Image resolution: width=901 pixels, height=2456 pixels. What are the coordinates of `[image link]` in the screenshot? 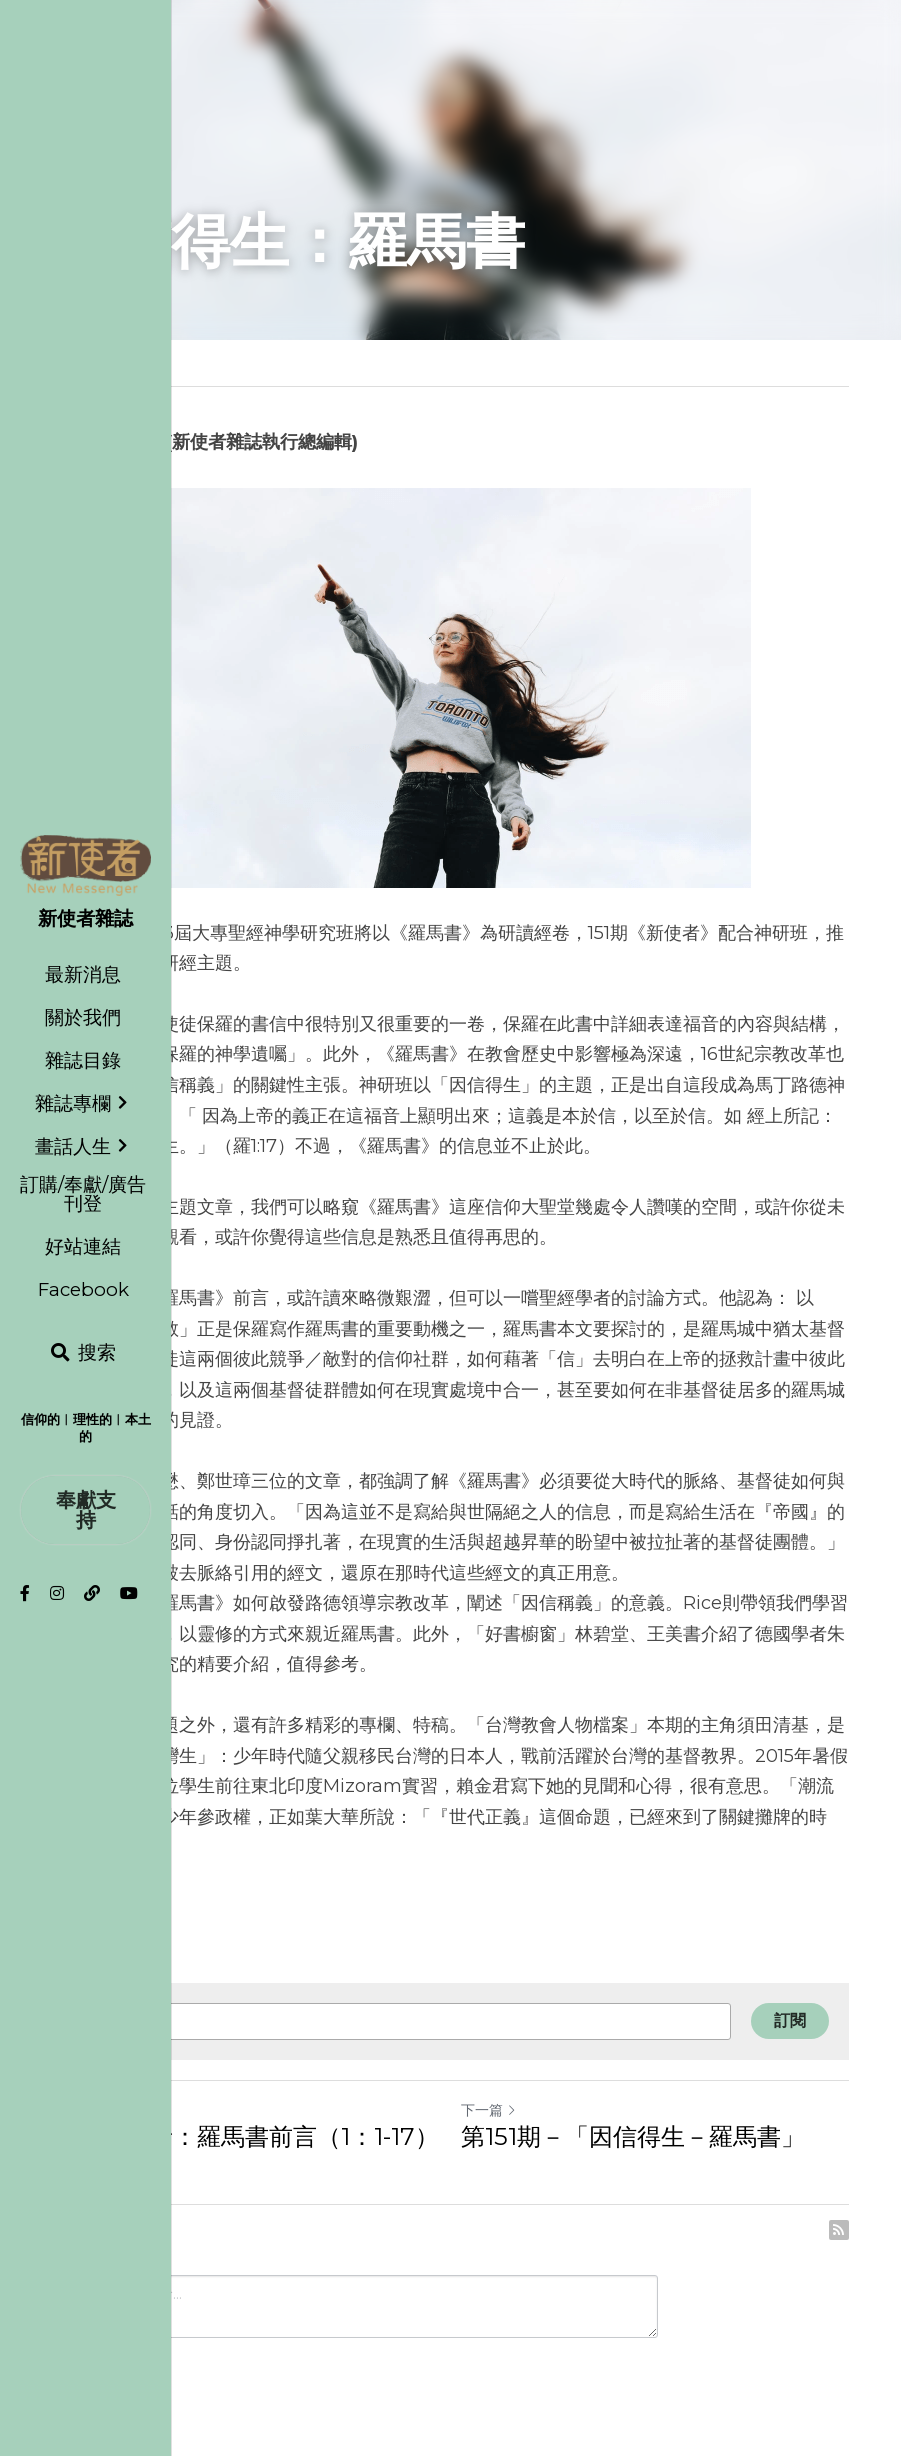 It's located at (85, 863).